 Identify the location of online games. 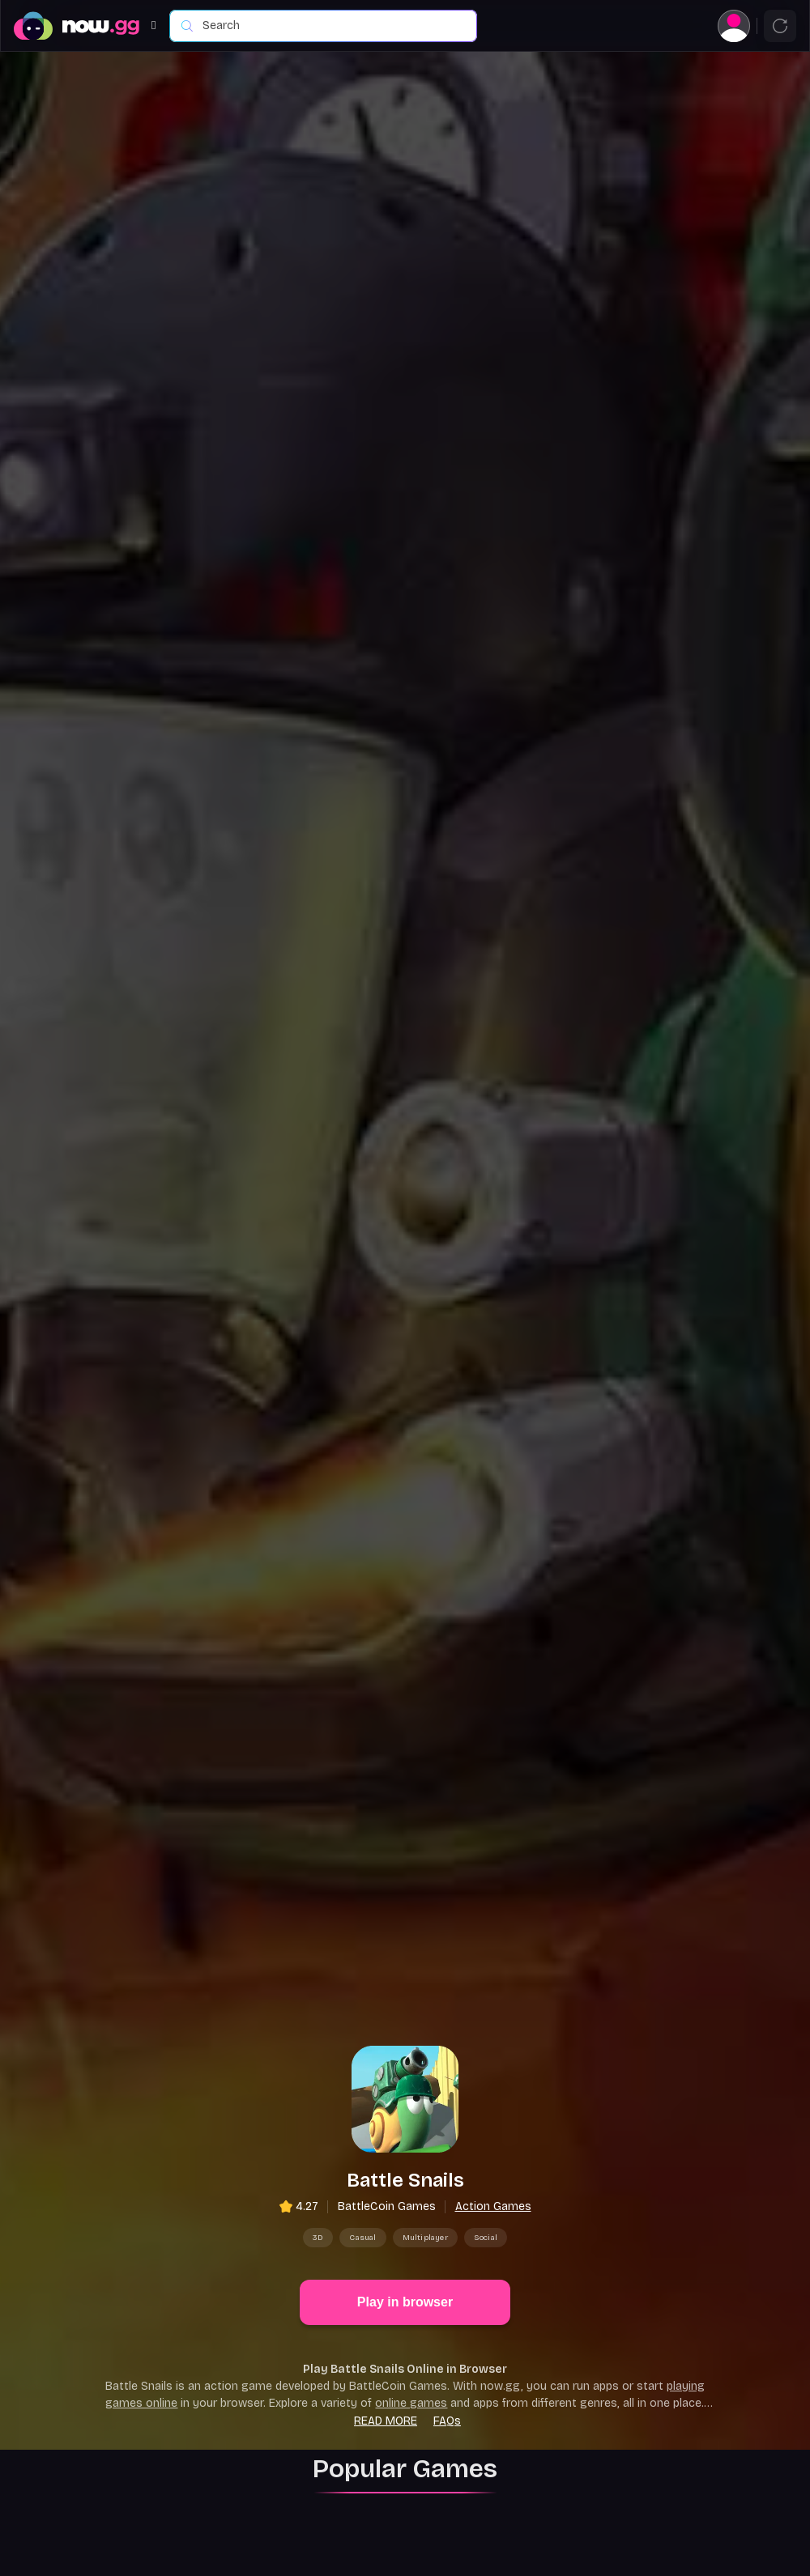
(411, 2285).